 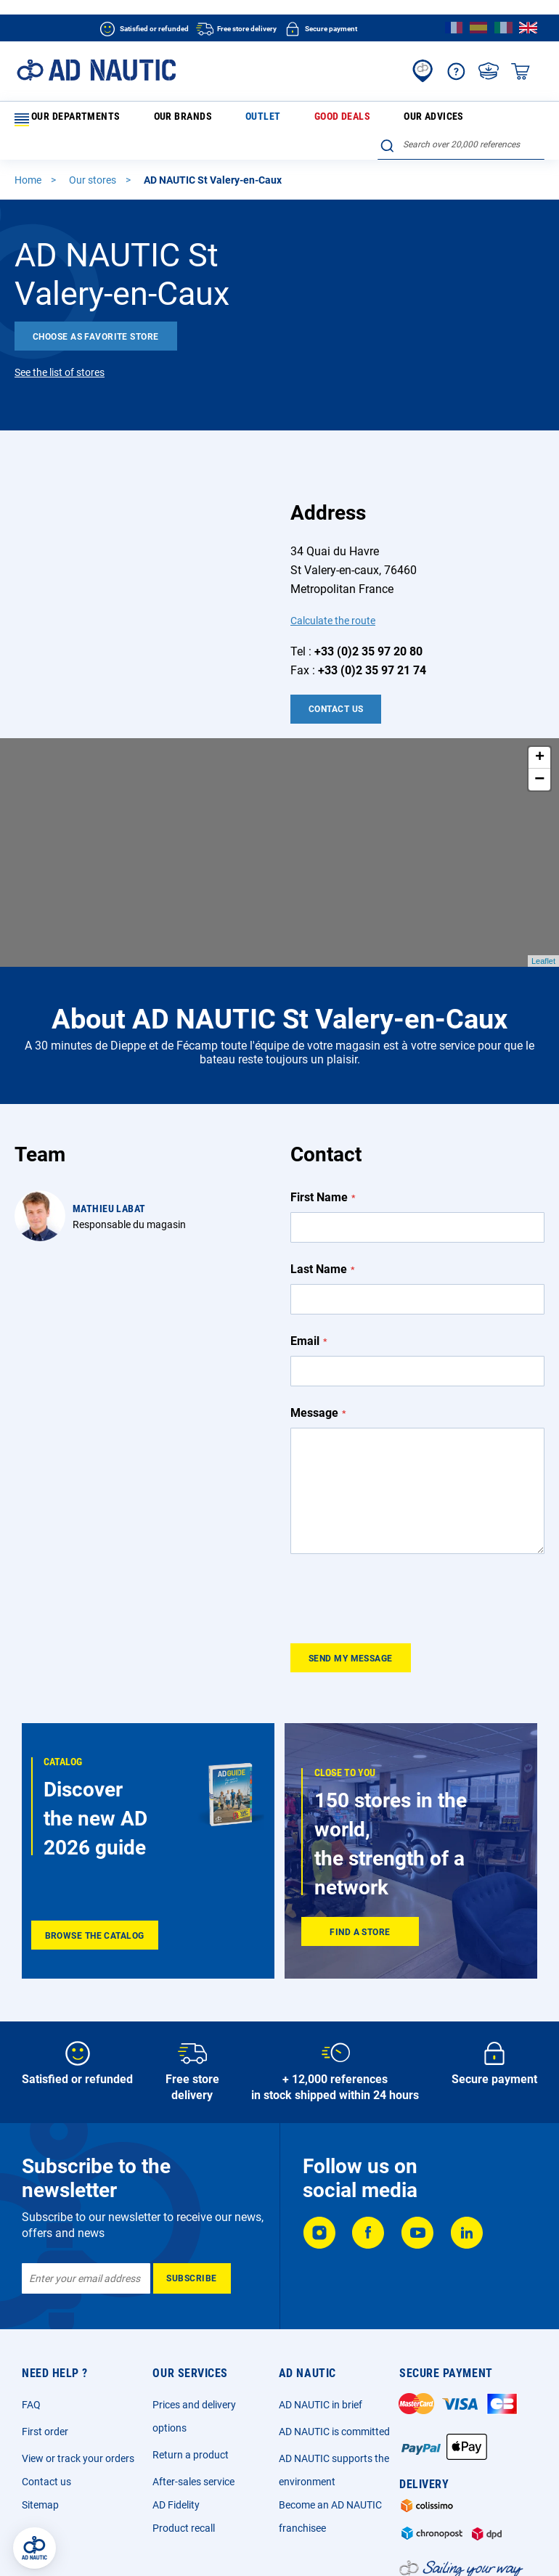 I want to click on Outlet, so click(x=203, y=119).